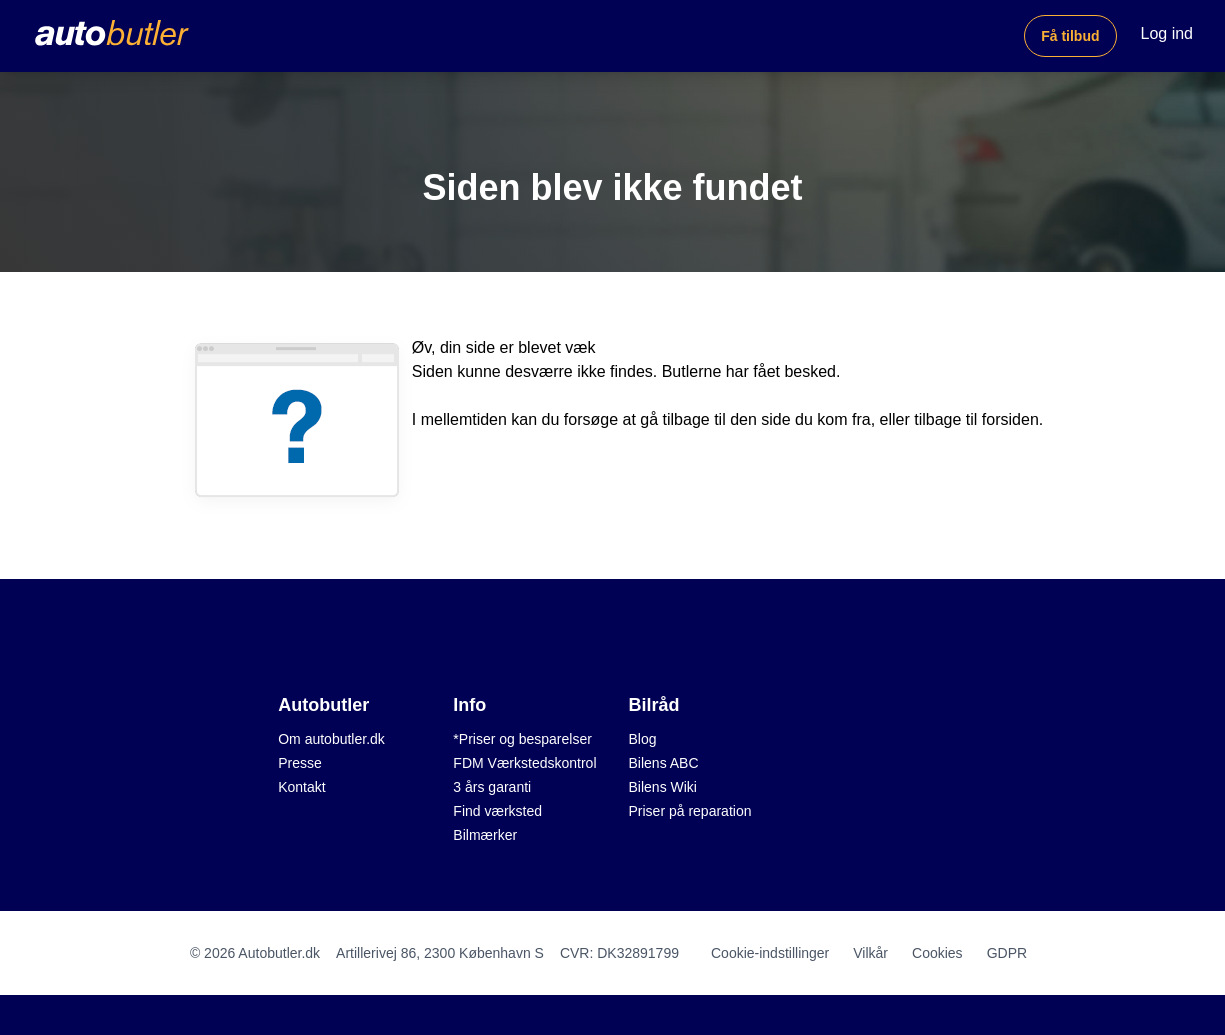 This screenshot has width=1225, height=1035. Describe the element at coordinates (1010, 419) in the screenshot. I see `forsiden` at that location.